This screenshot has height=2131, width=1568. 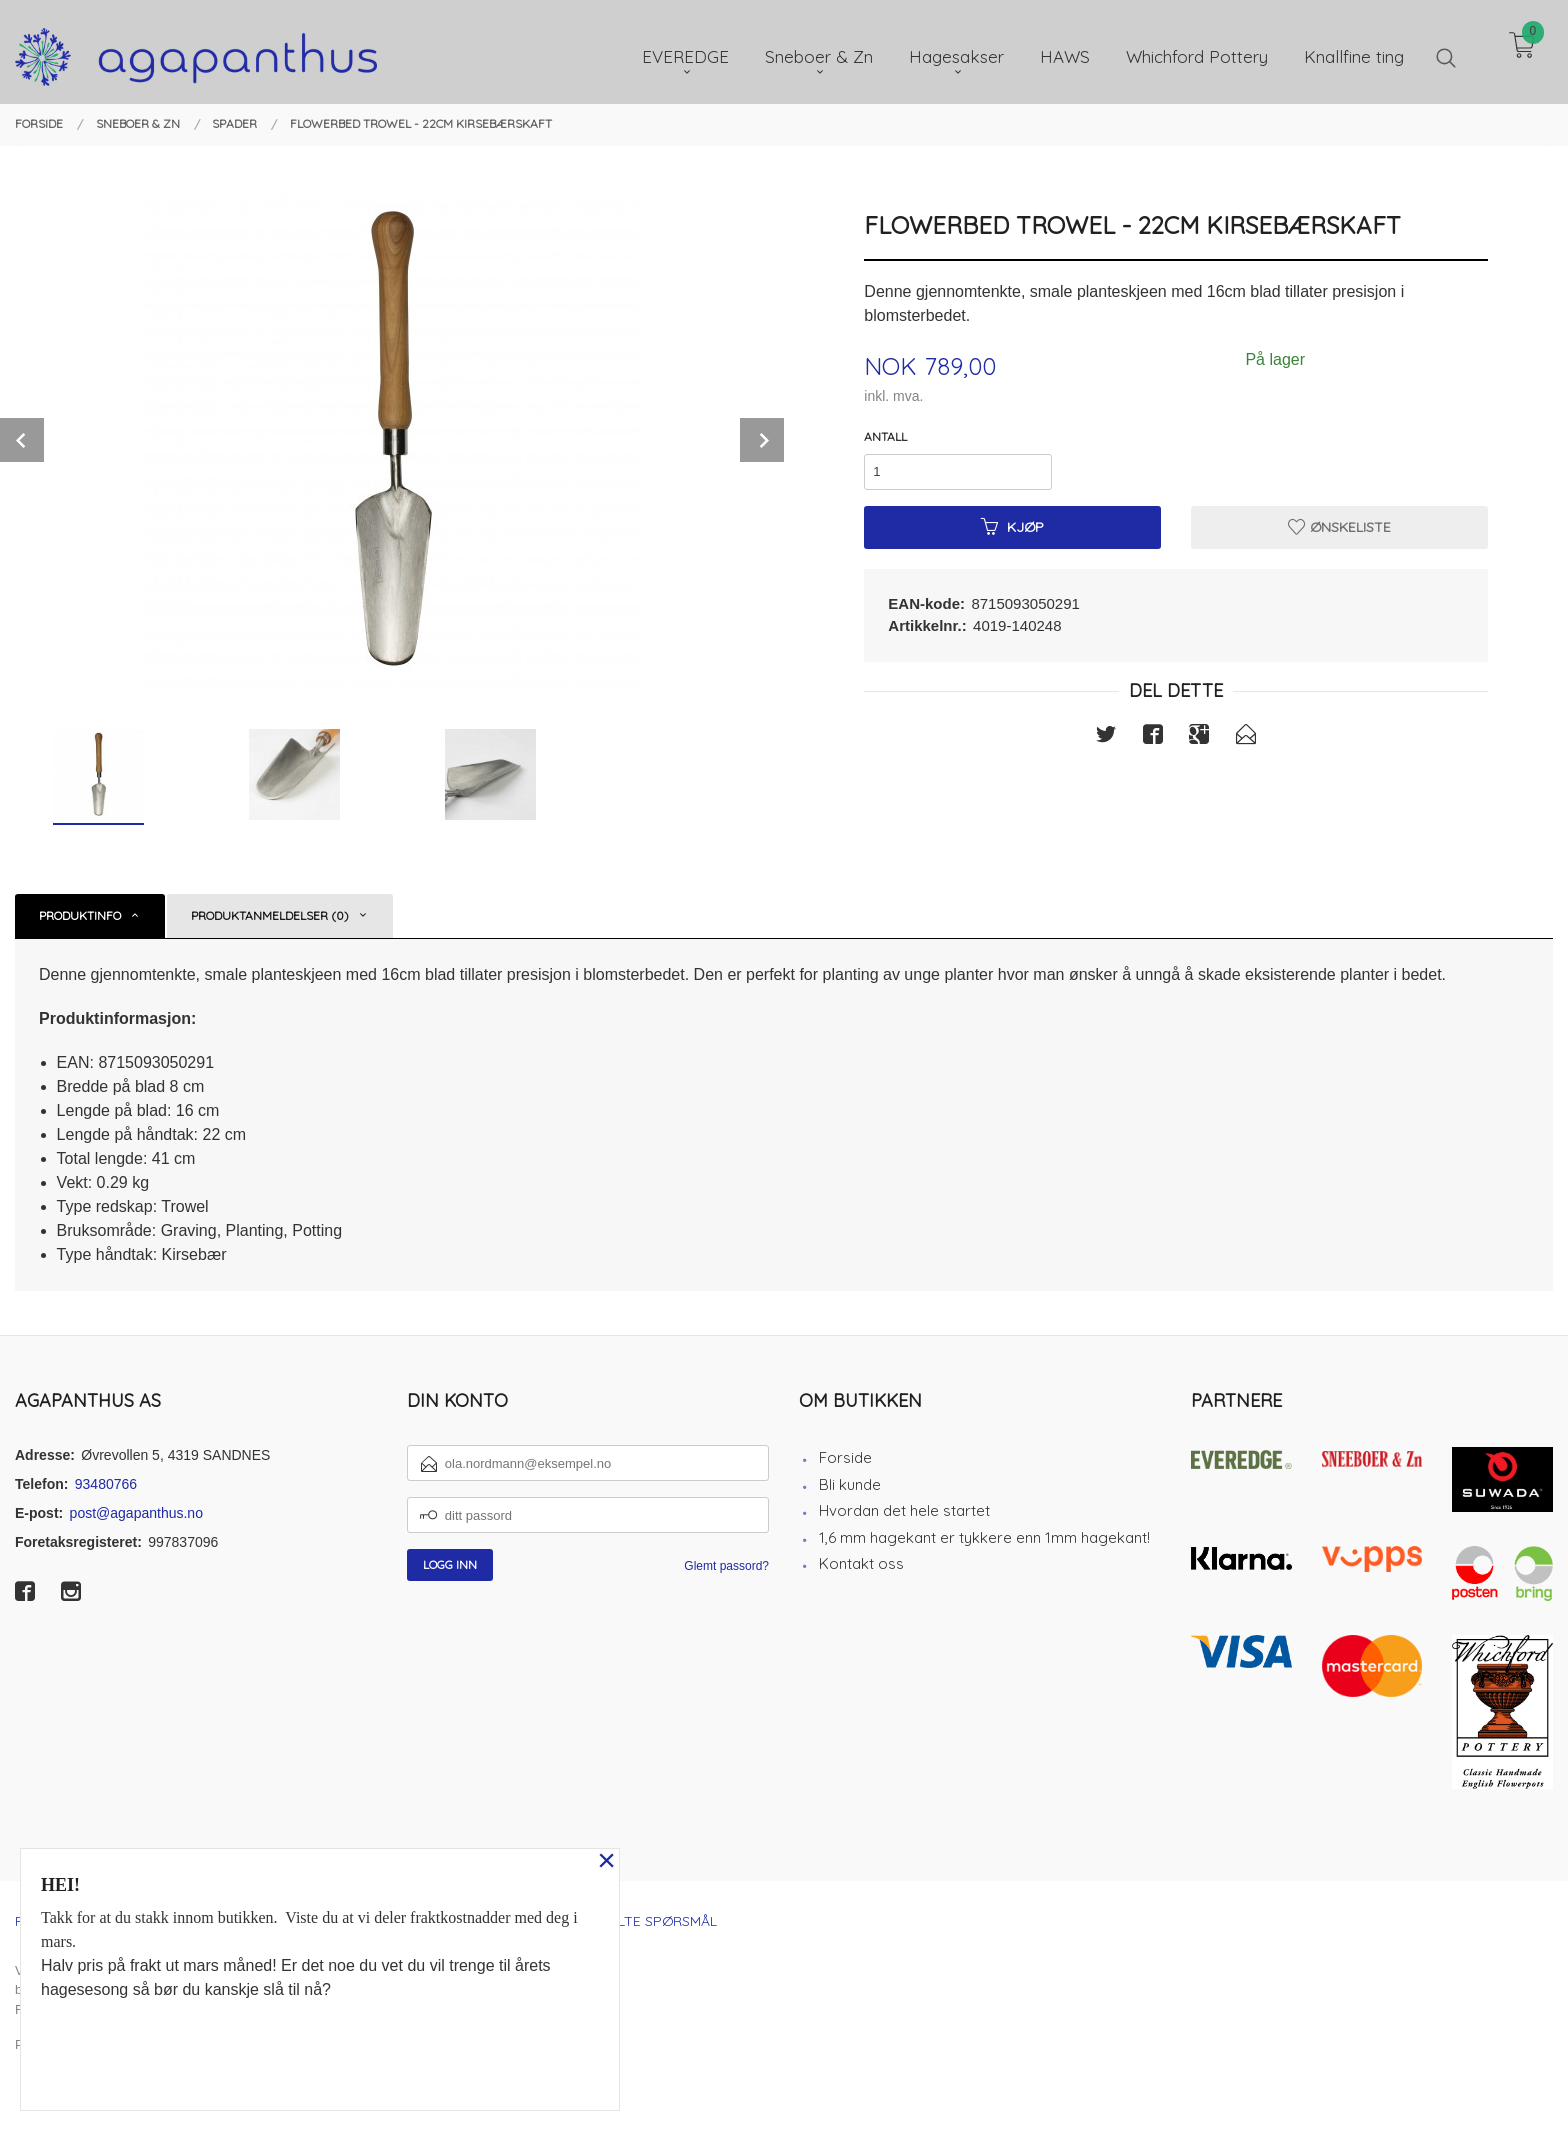 I want to click on Produktinfo [tab], so click(x=80, y=915).